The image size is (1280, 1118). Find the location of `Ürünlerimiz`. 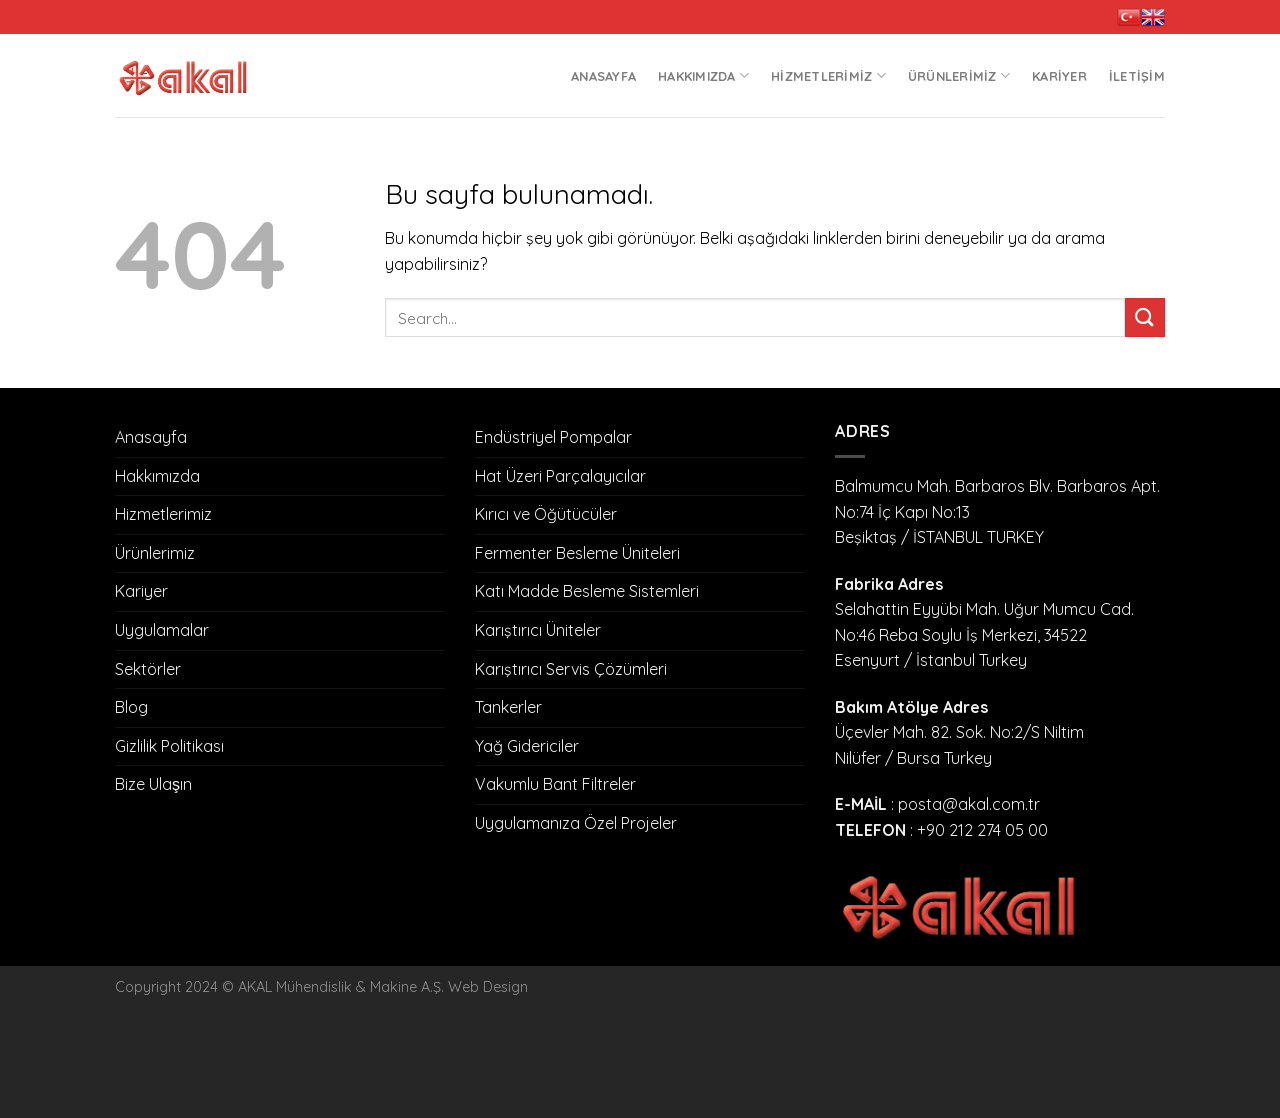

Ürünlerimiz is located at coordinates (959, 75).